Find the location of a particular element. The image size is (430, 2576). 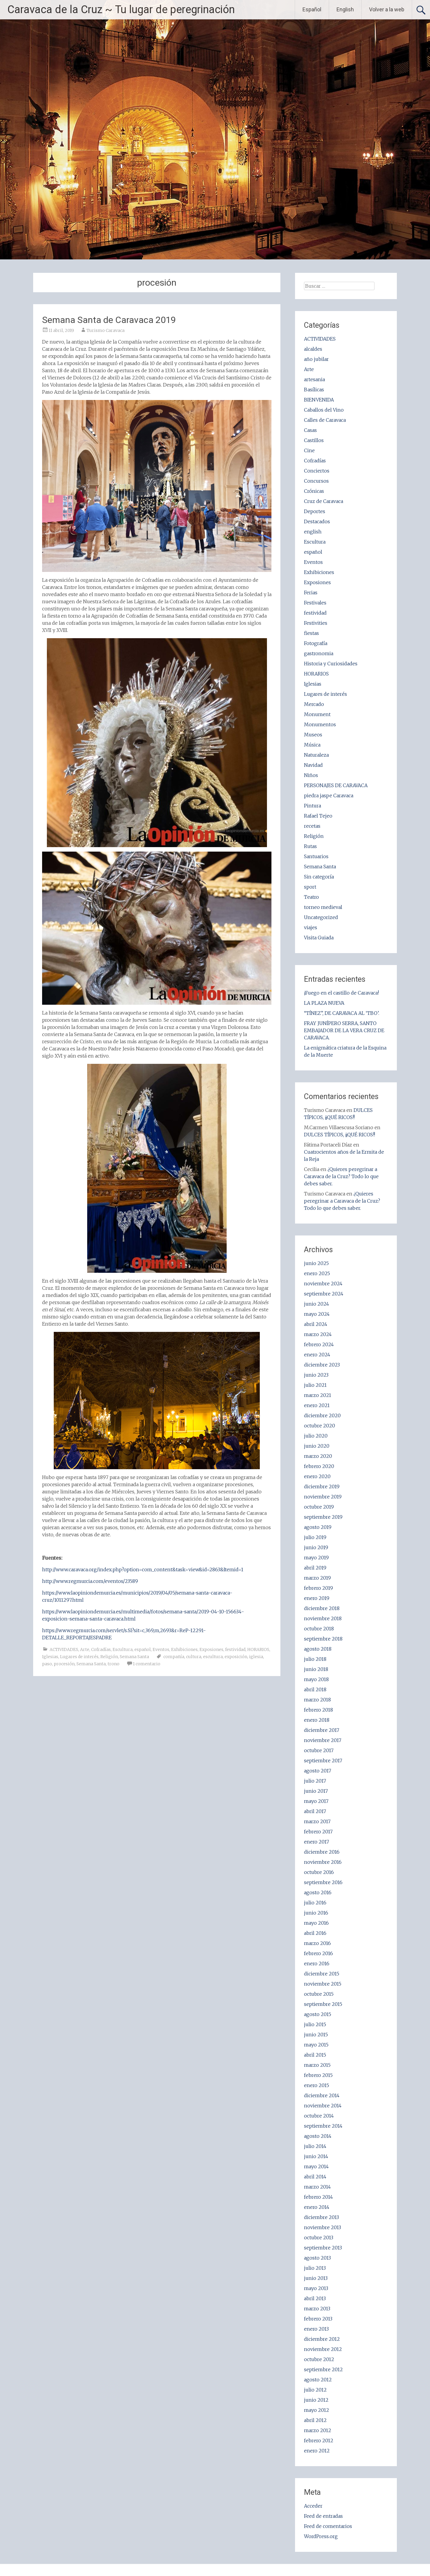

paso is located at coordinates (47, 1663).